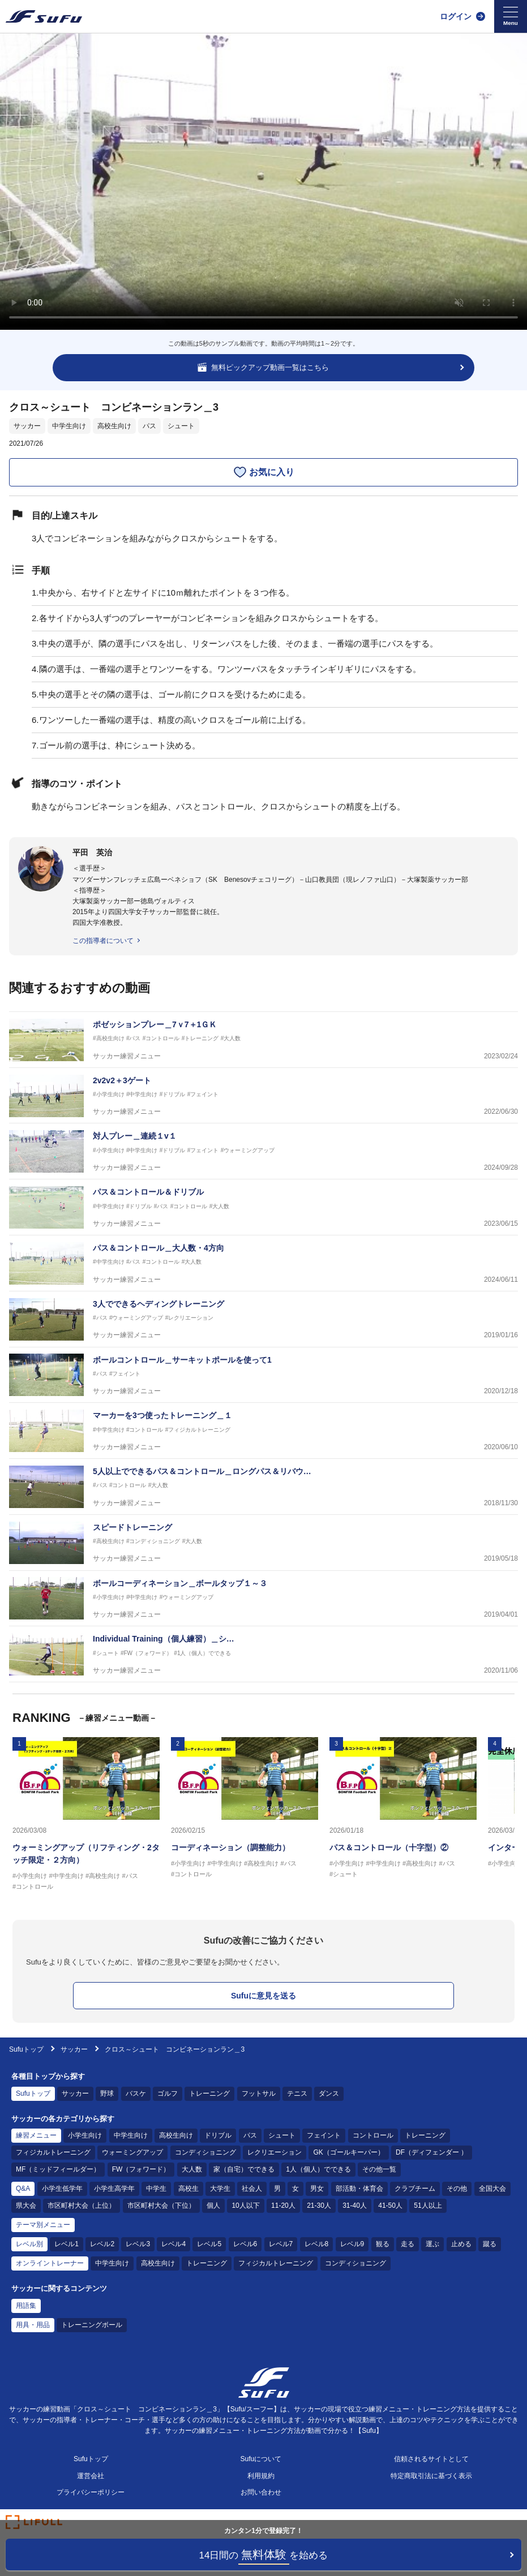 This screenshot has width=527, height=2576. Describe the element at coordinates (81, 2205) in the screenshot. I see `市区町村大会（上位）` at that location.